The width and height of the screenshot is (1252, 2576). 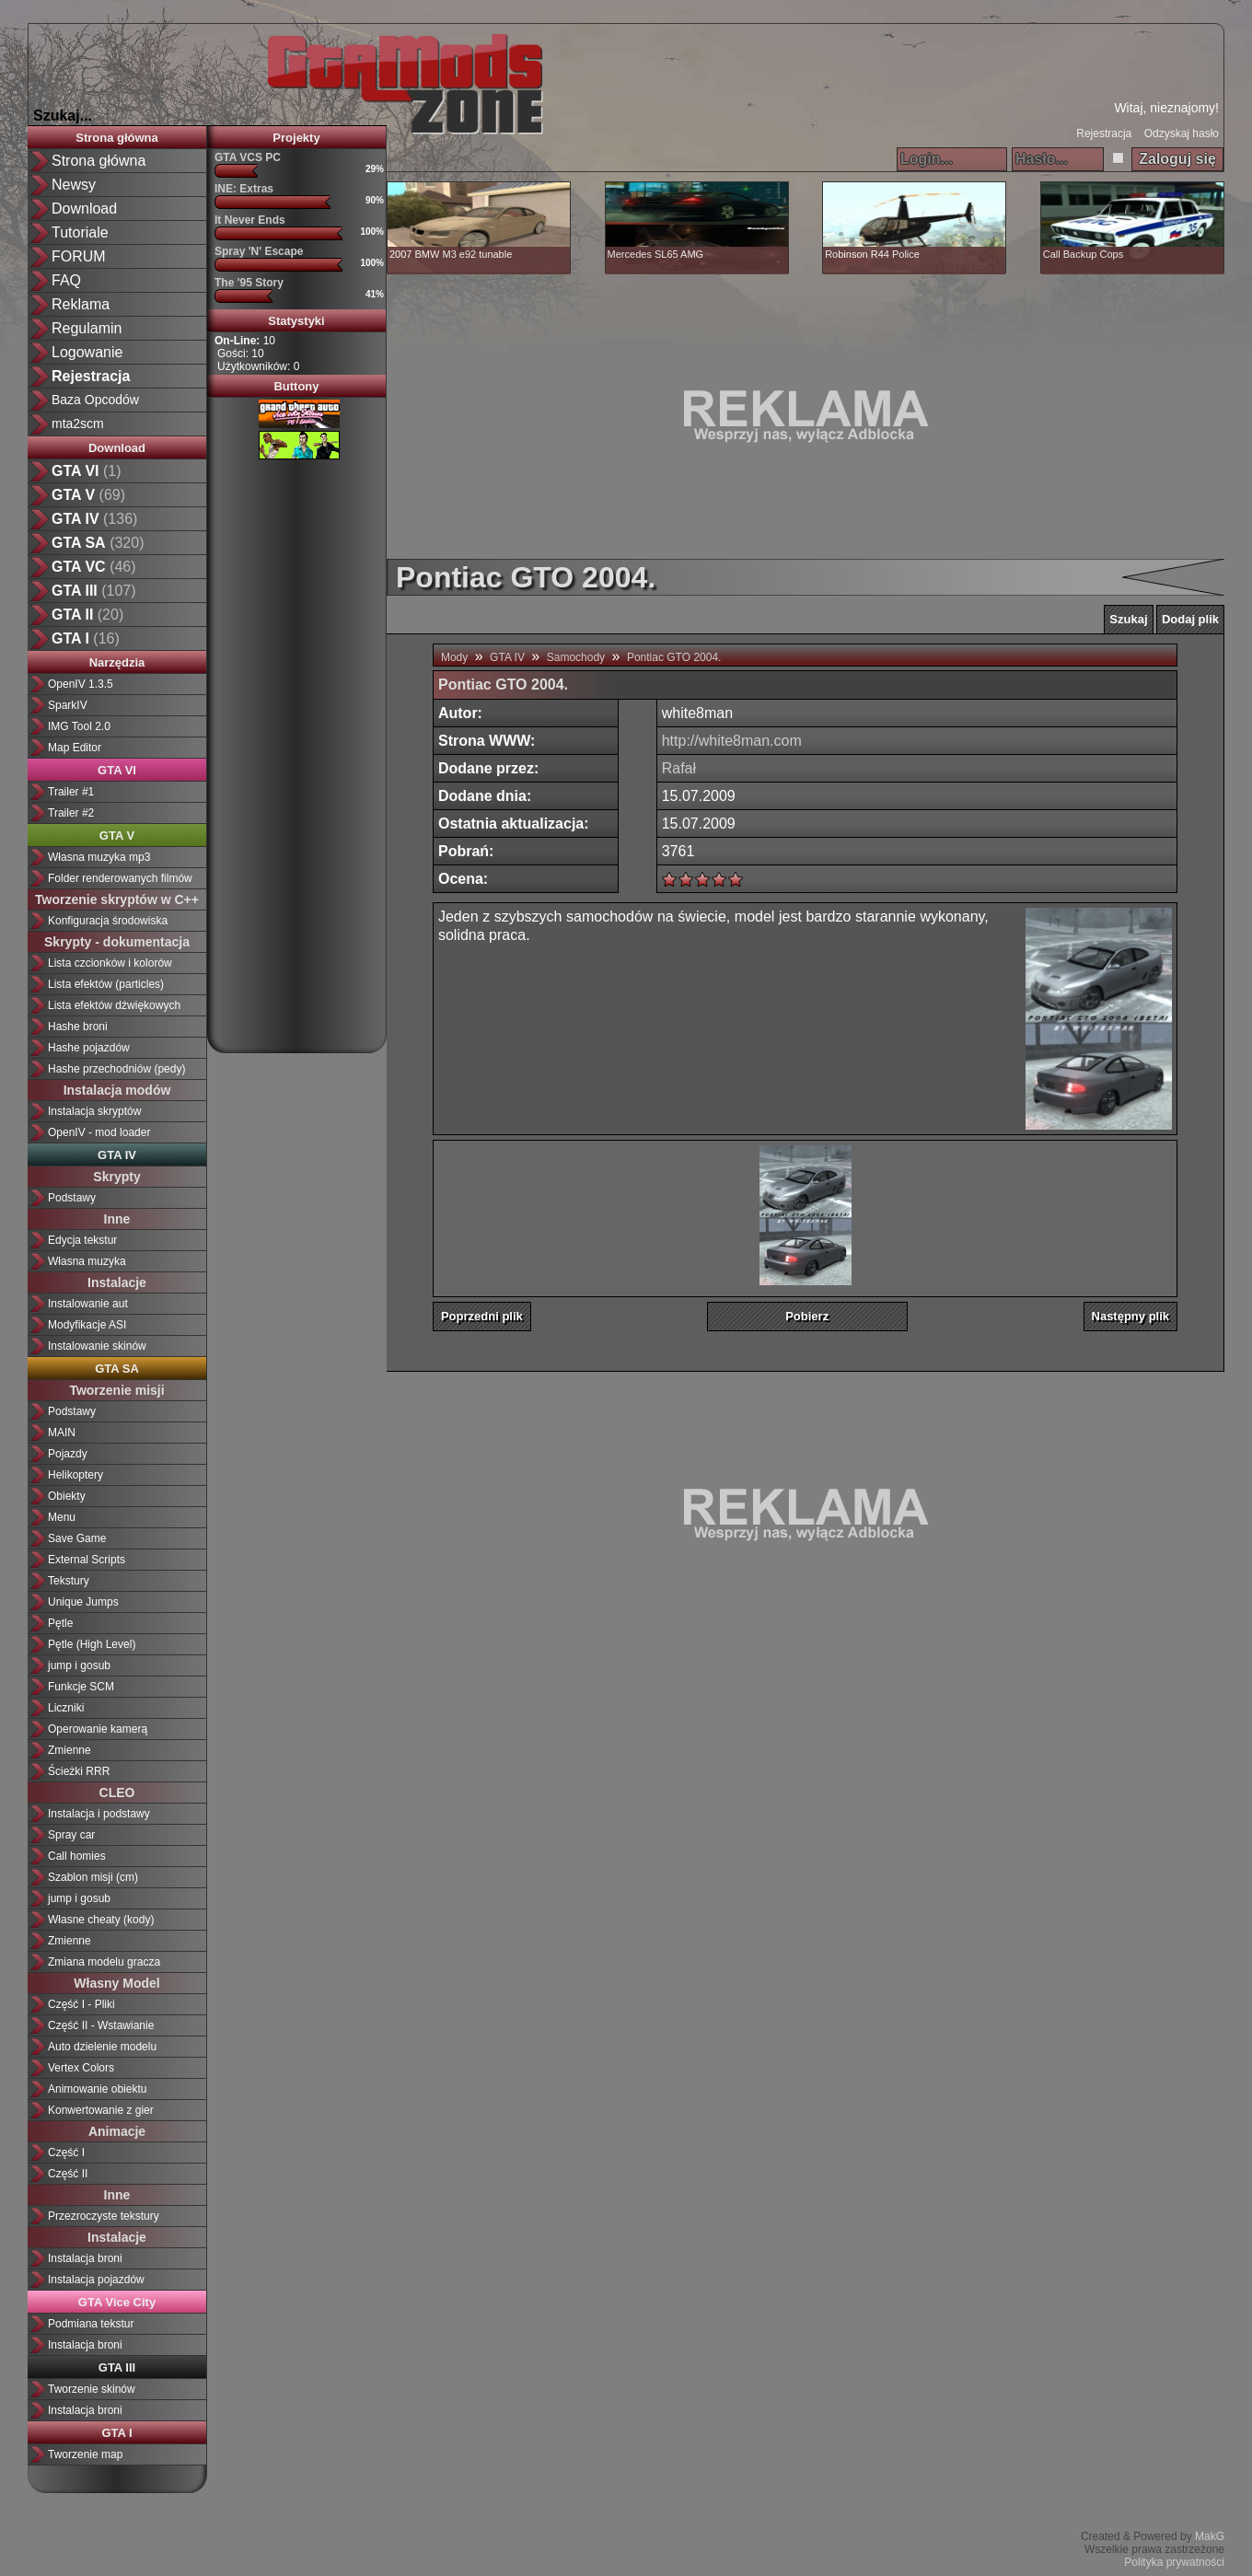 I want to click on MAIN, so click(x=61, y=1432).